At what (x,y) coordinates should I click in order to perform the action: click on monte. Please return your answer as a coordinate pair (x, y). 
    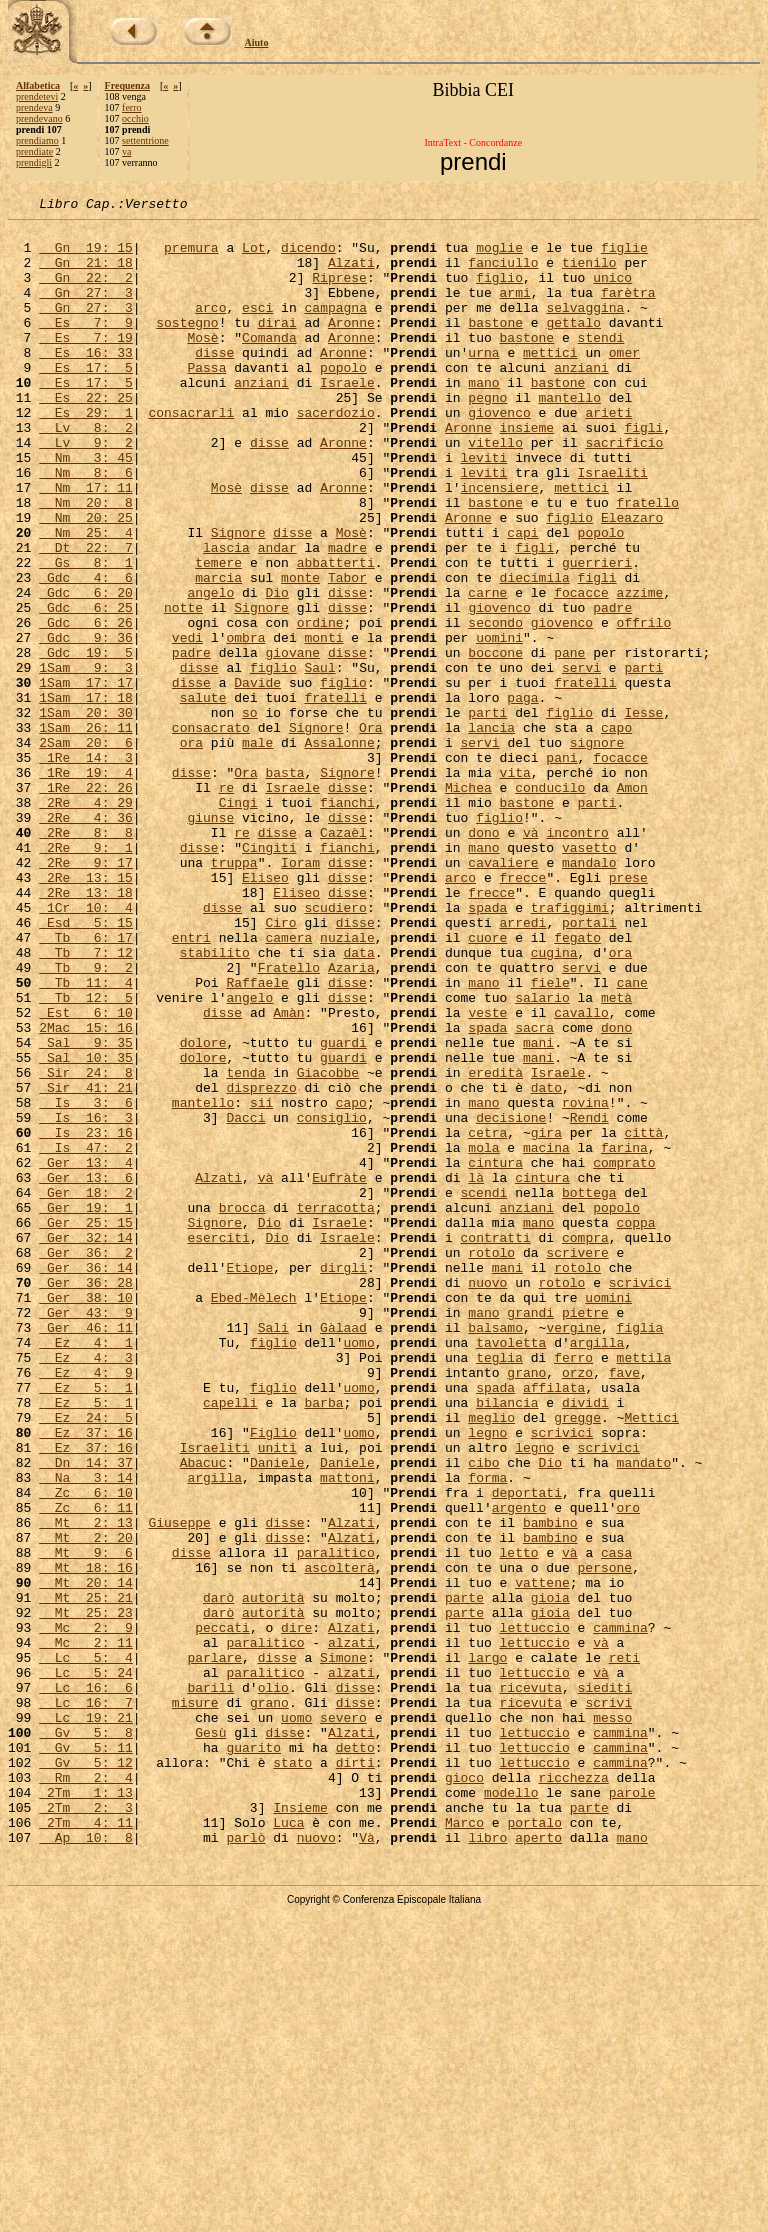
    Looking at the image, I should click on (300, 652).